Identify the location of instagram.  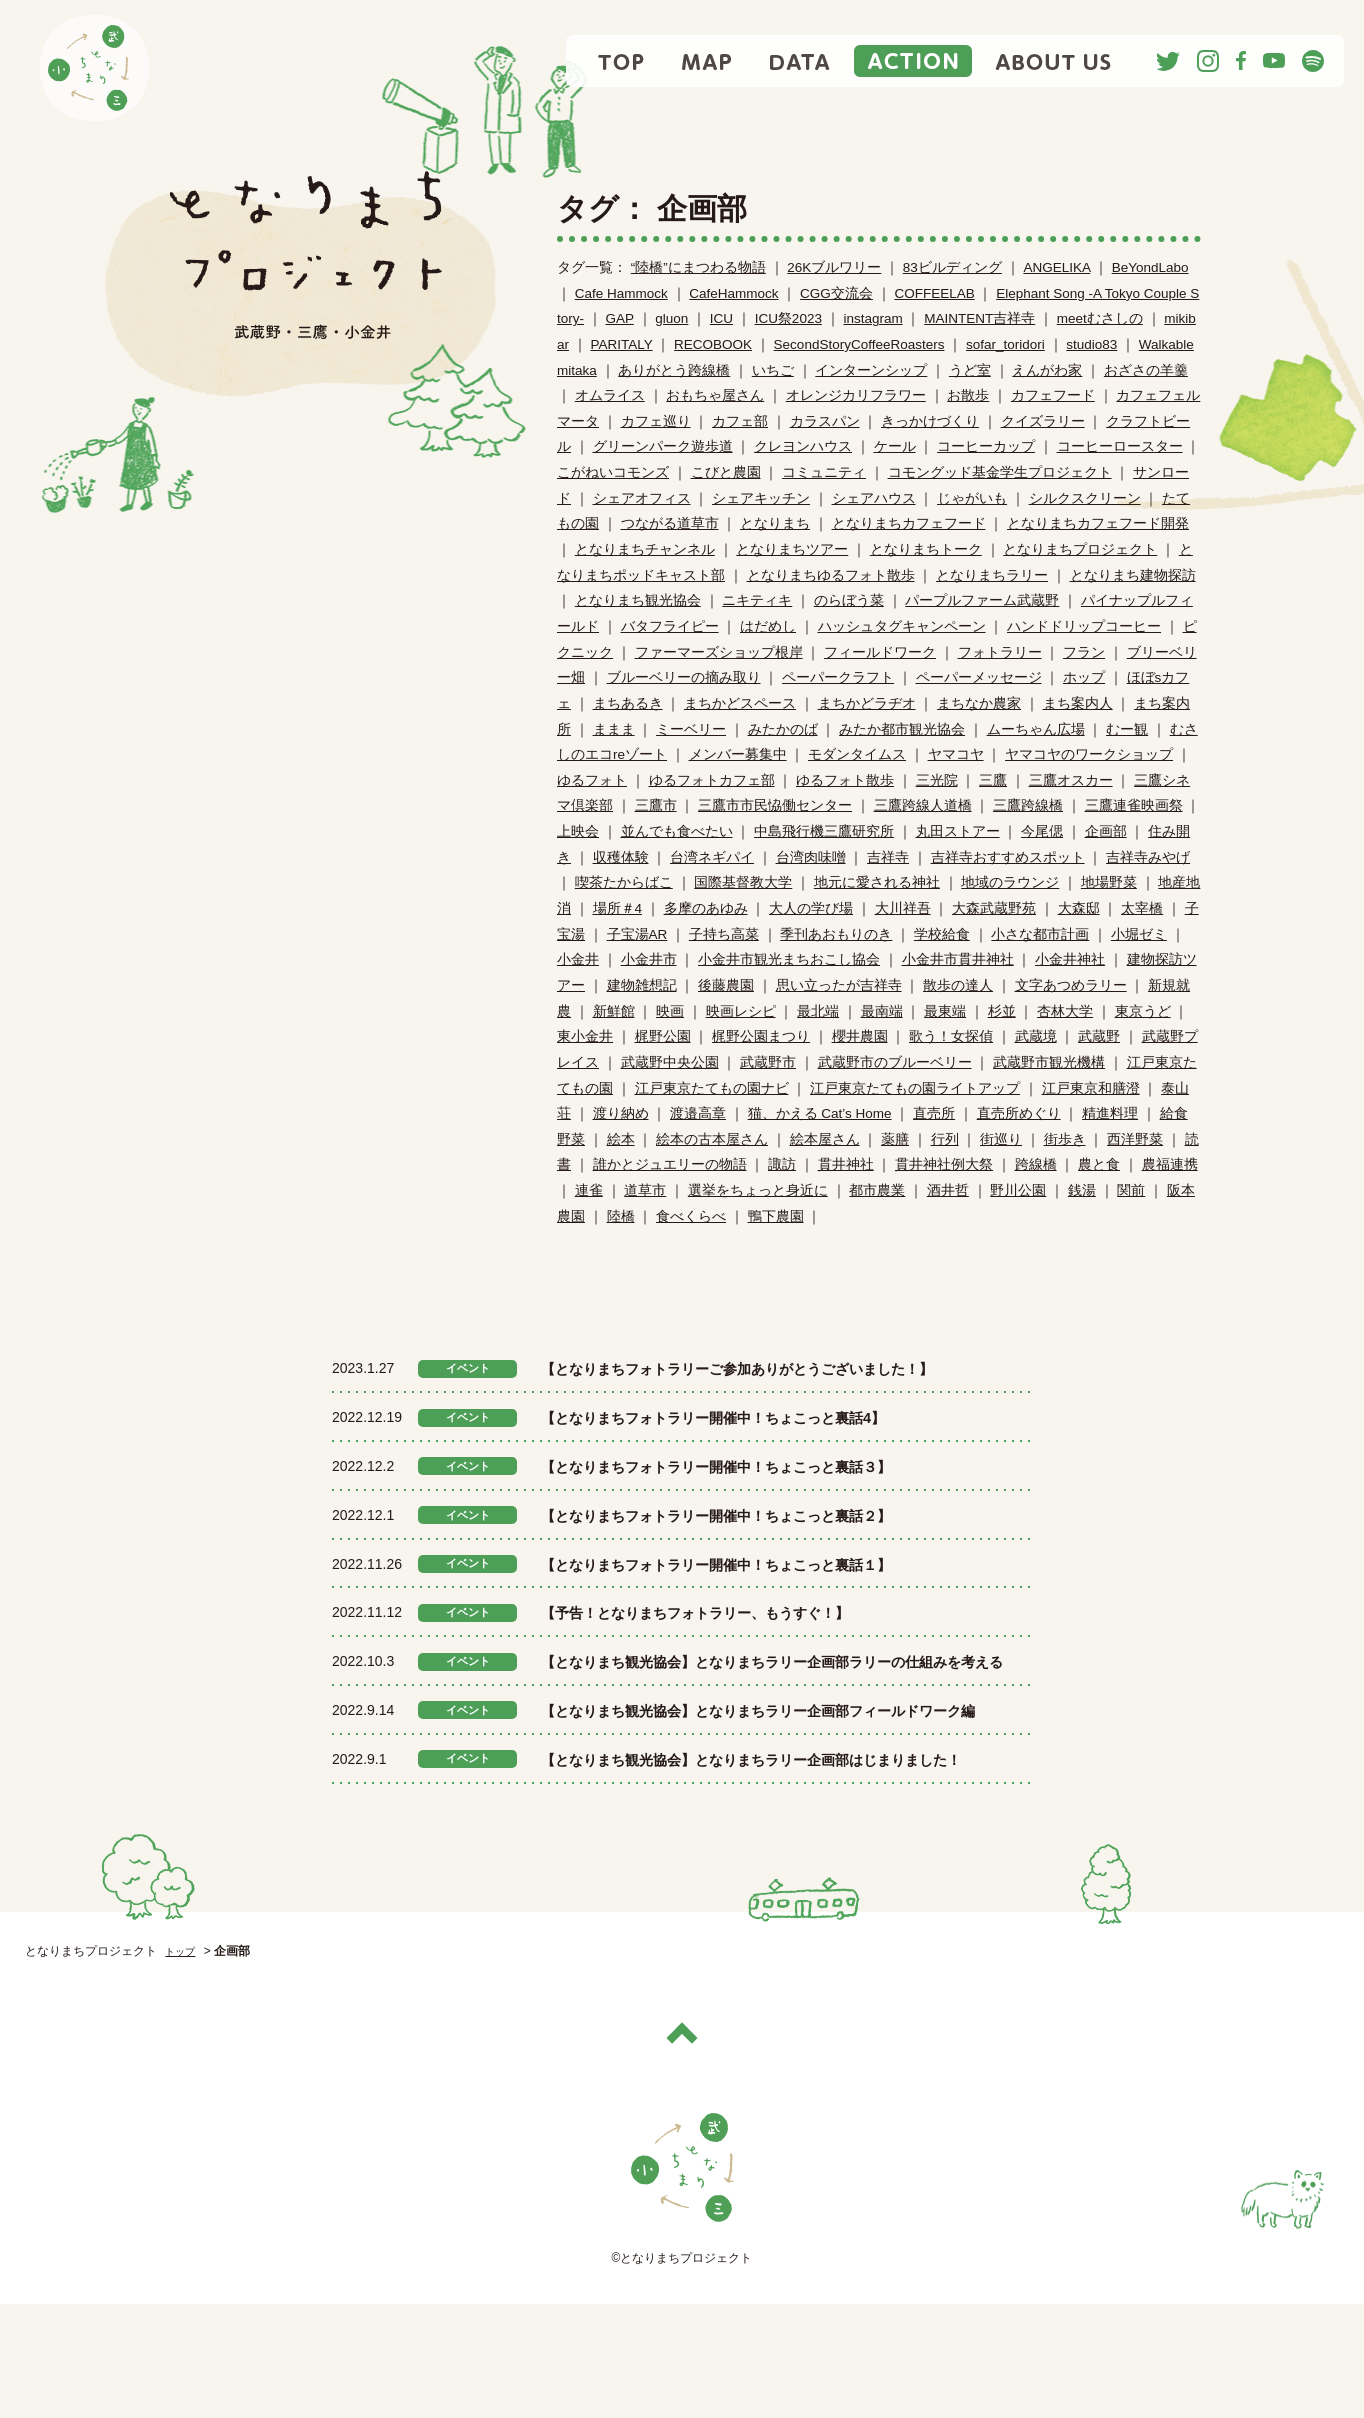
(872, 318).